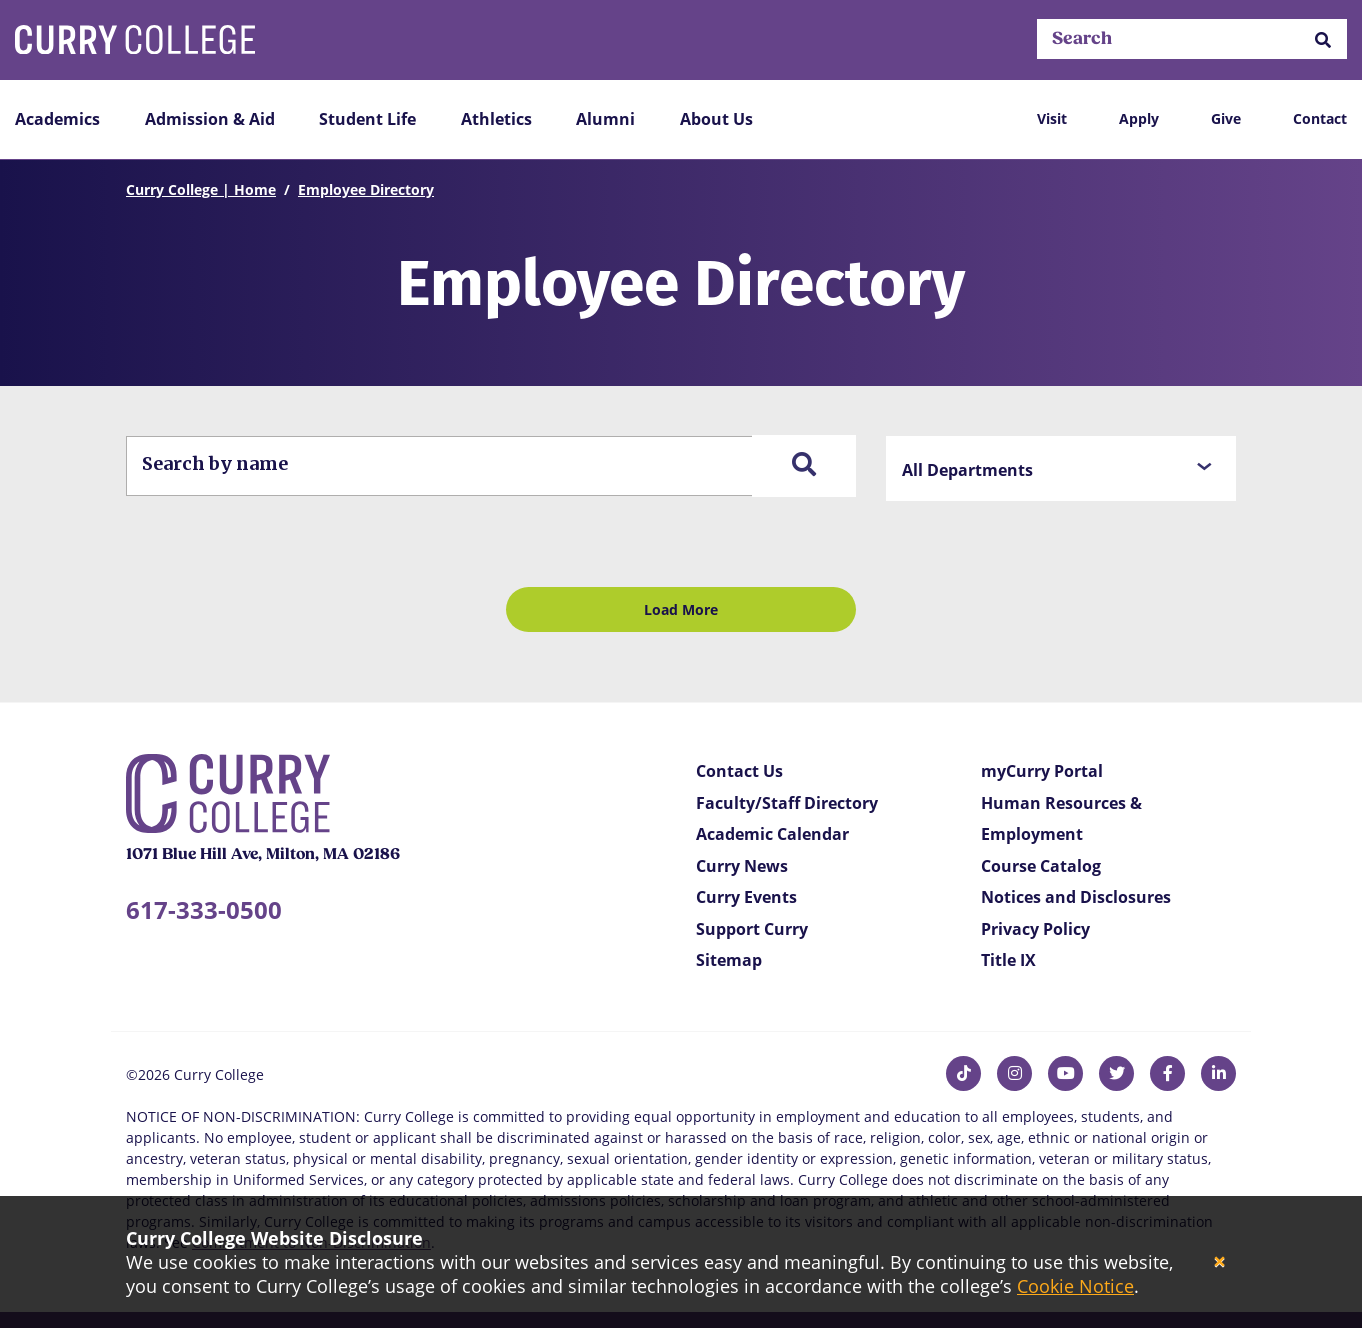 The width and height of the screenshot is (1362, 1328). I want to click on Curry Events, so click(746, 897).